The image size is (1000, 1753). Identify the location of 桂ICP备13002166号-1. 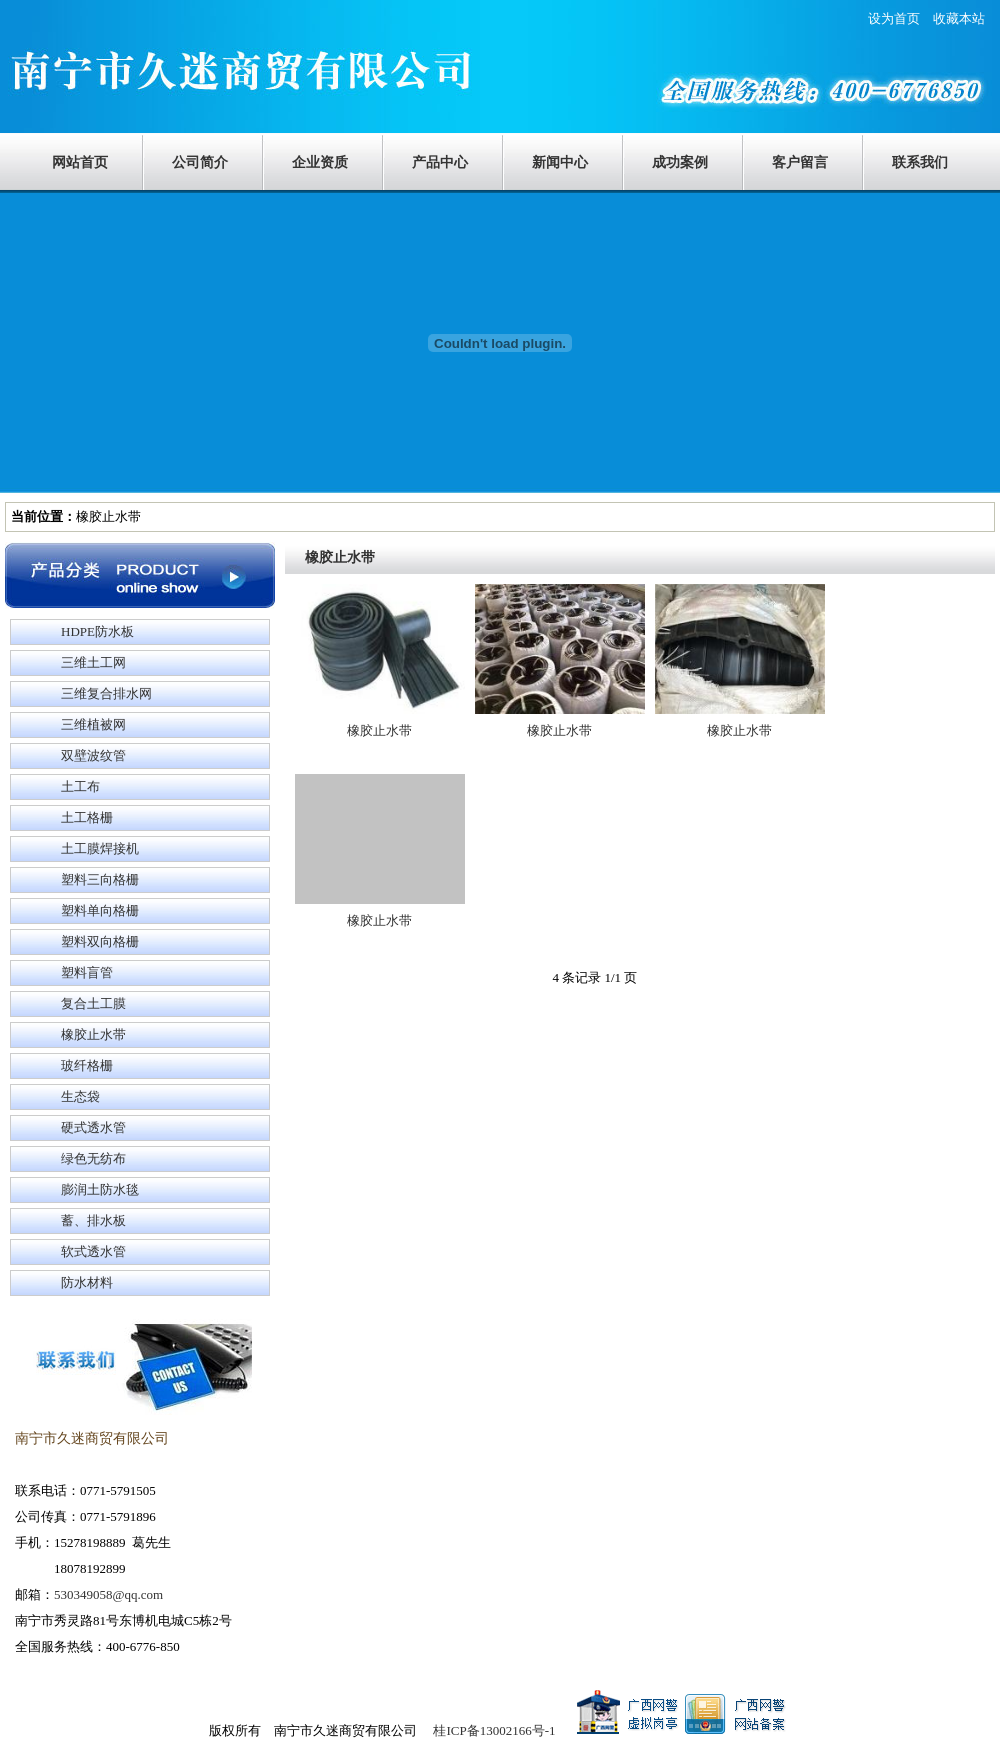
(494, 1730).